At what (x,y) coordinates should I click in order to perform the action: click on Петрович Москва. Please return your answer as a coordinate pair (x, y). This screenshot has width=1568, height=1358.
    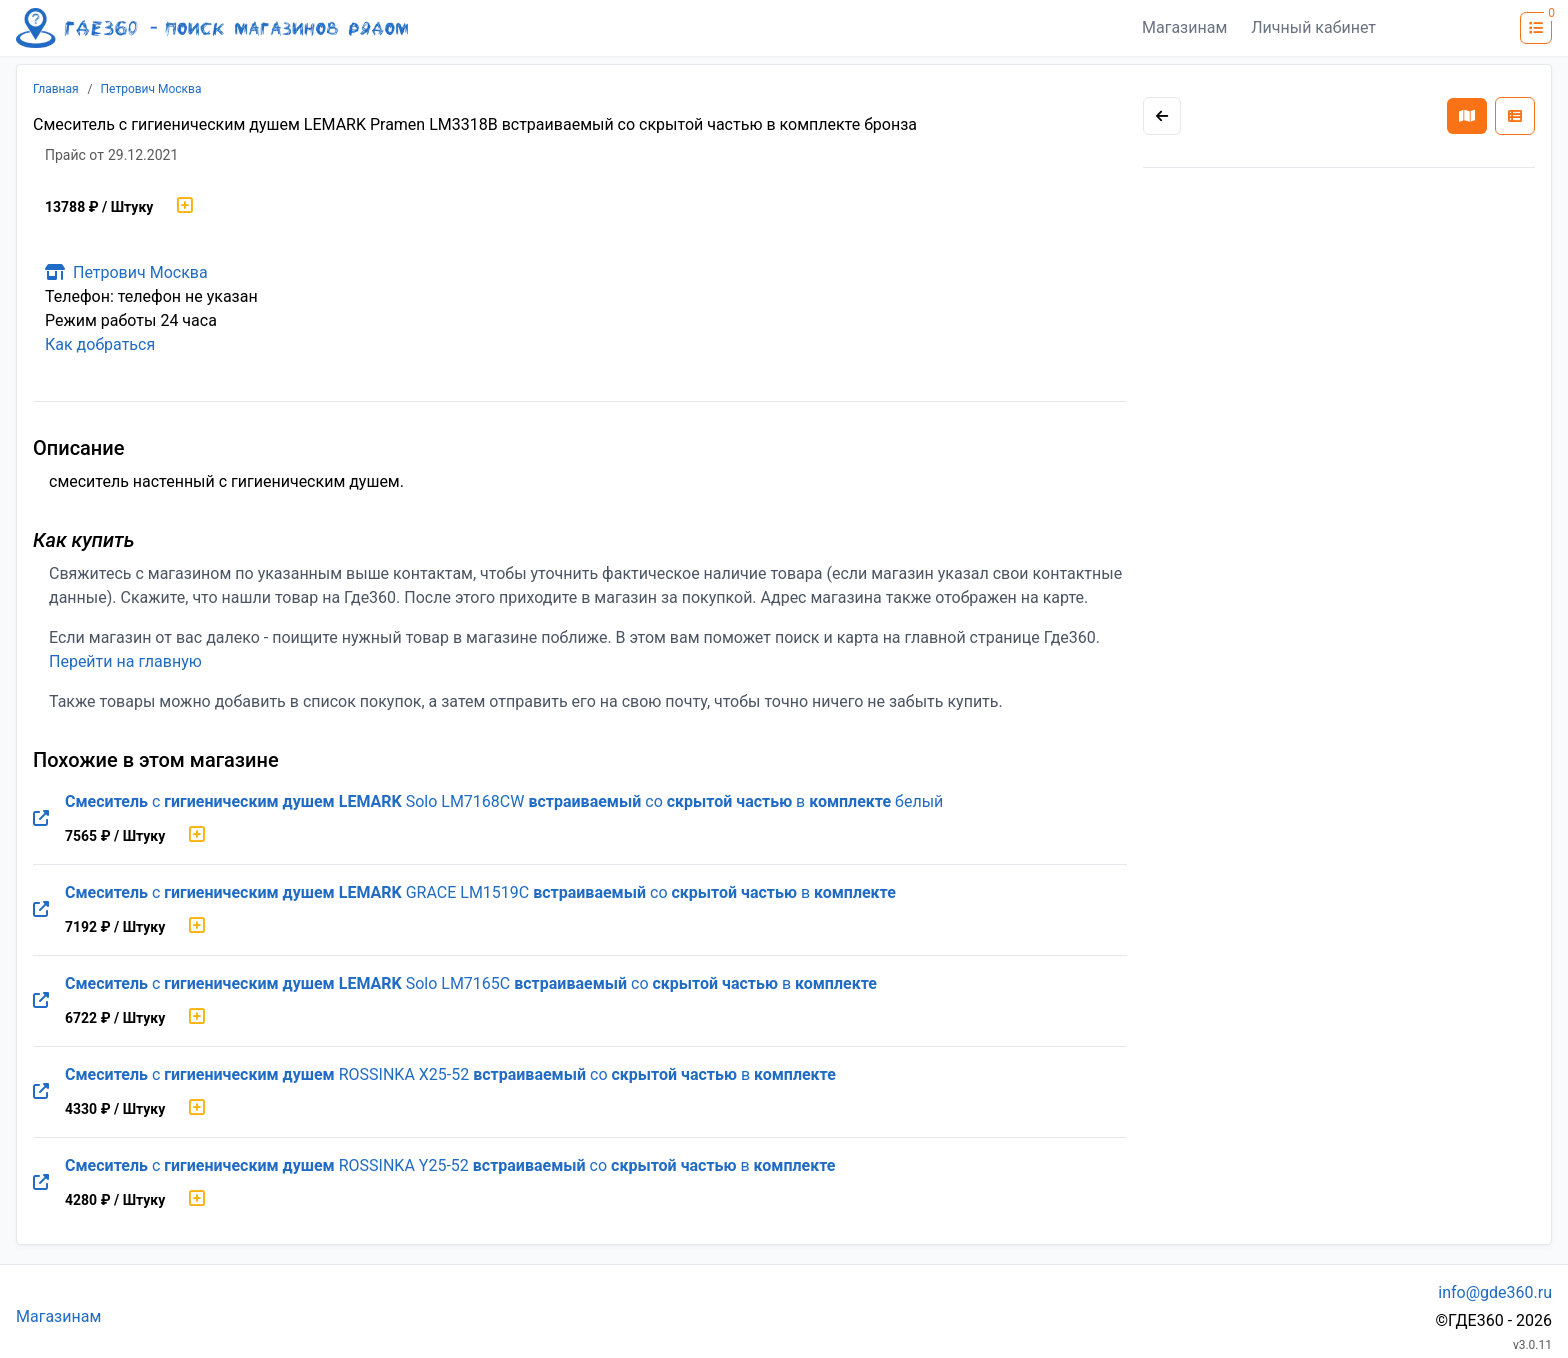
    Looking at the image, I should click on (151, 89).